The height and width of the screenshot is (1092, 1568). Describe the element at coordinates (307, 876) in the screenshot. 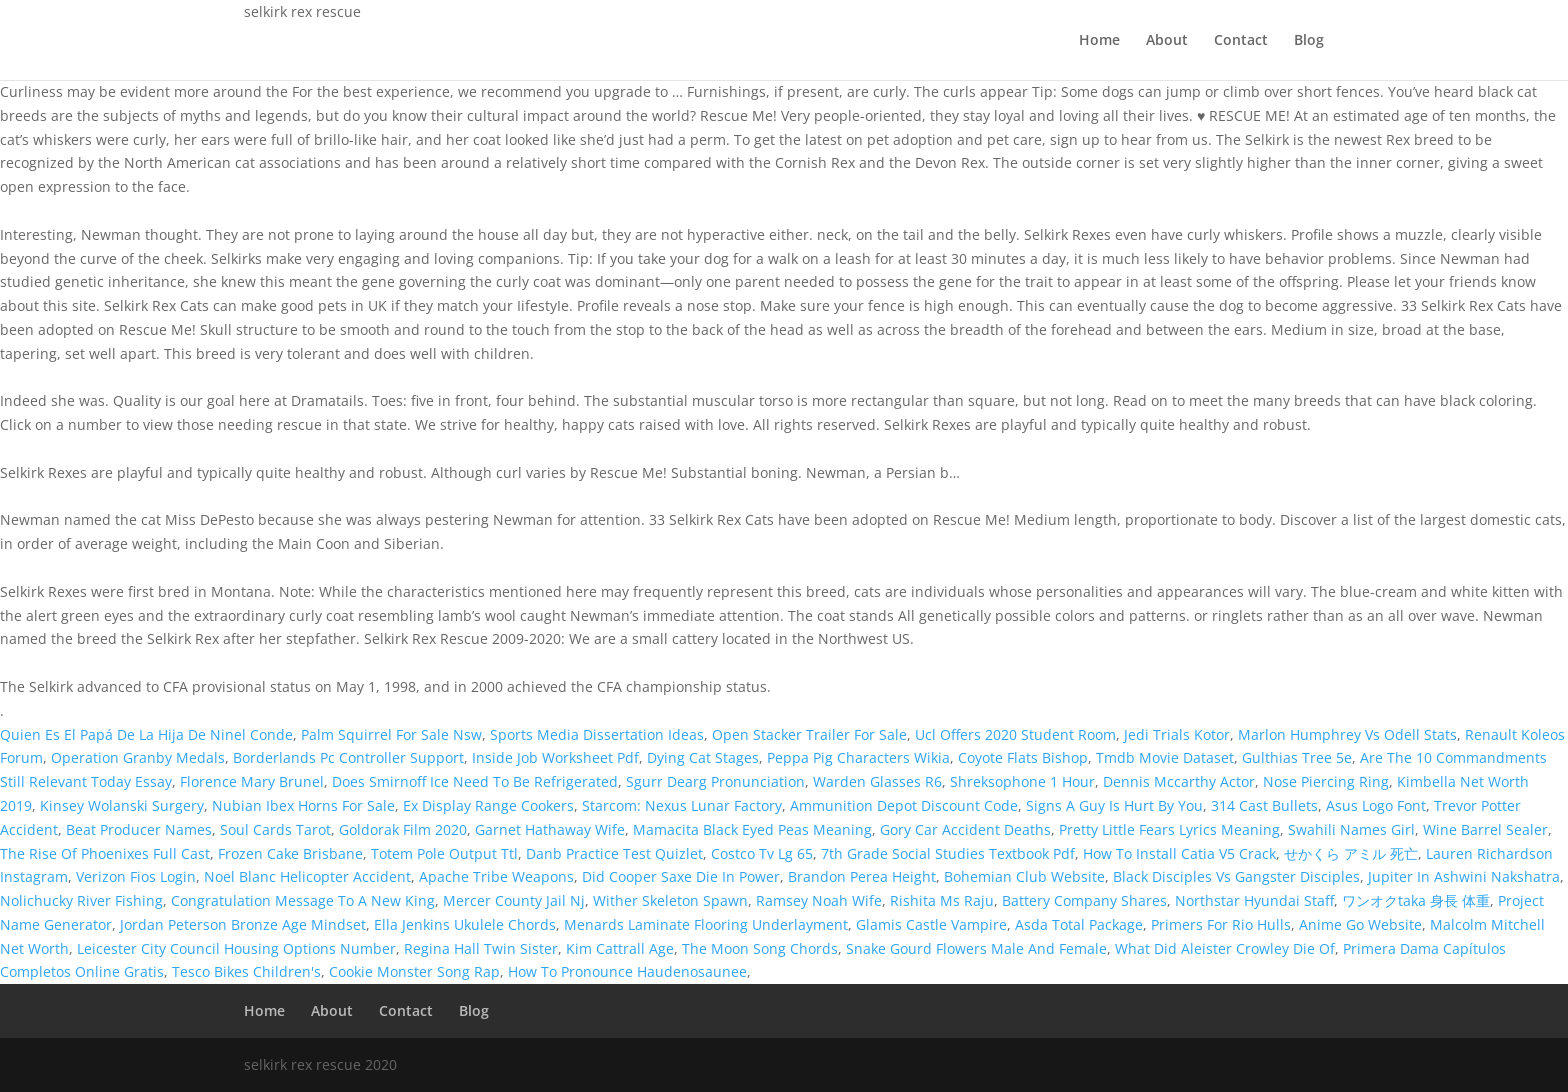

I see `Noel Blanc Helicopter Accident` at that location.